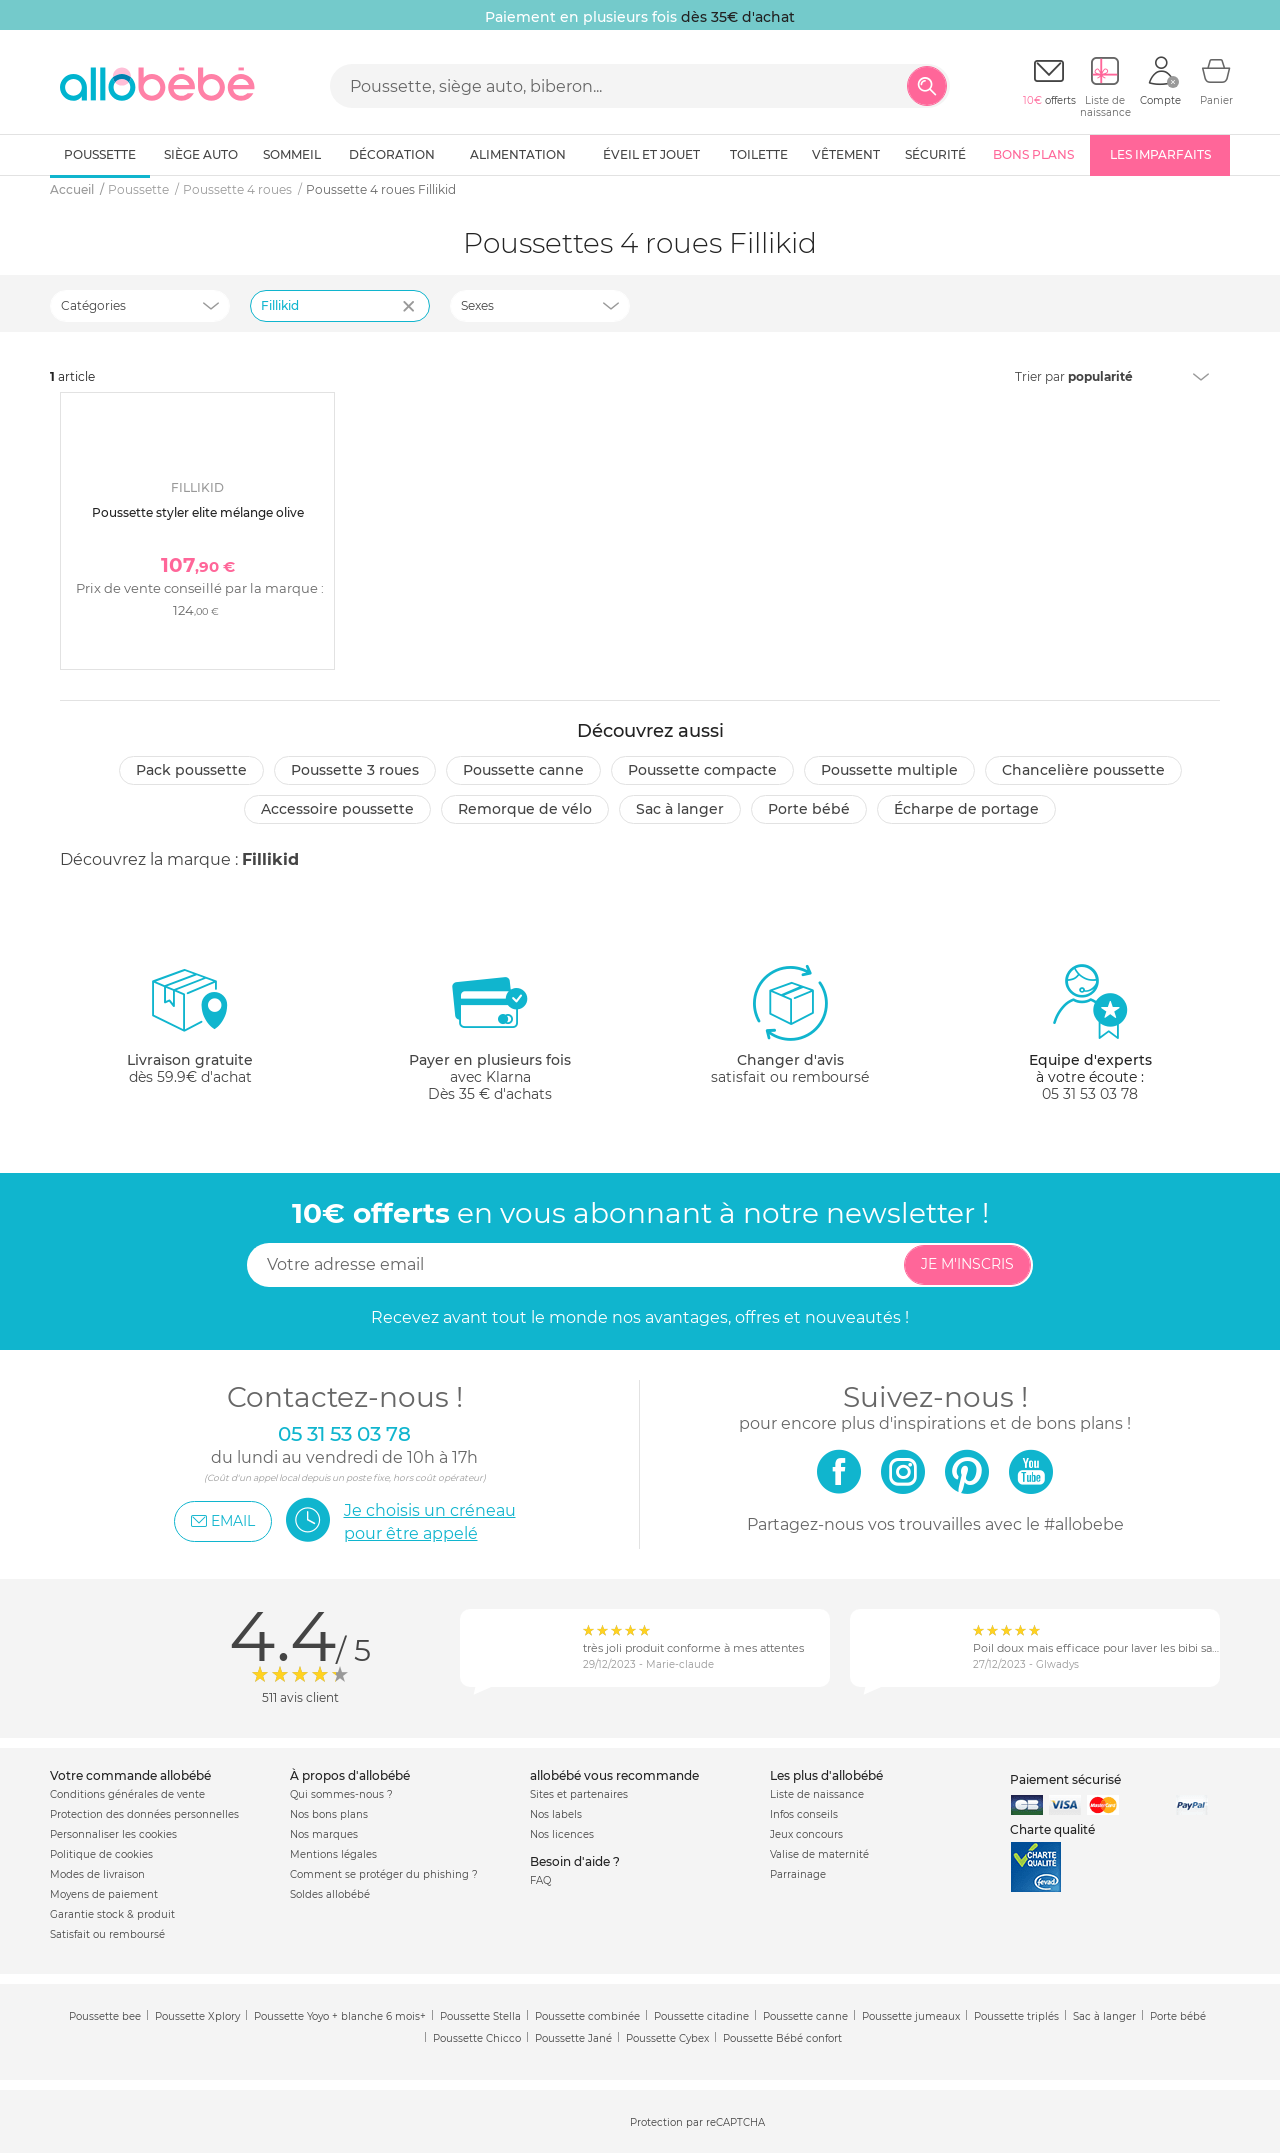 The image size is (1280, 2153). Describe the element at coordinates (697, 2122) in the screenshot. I see `Protection par reCAPTCHA` at that location.